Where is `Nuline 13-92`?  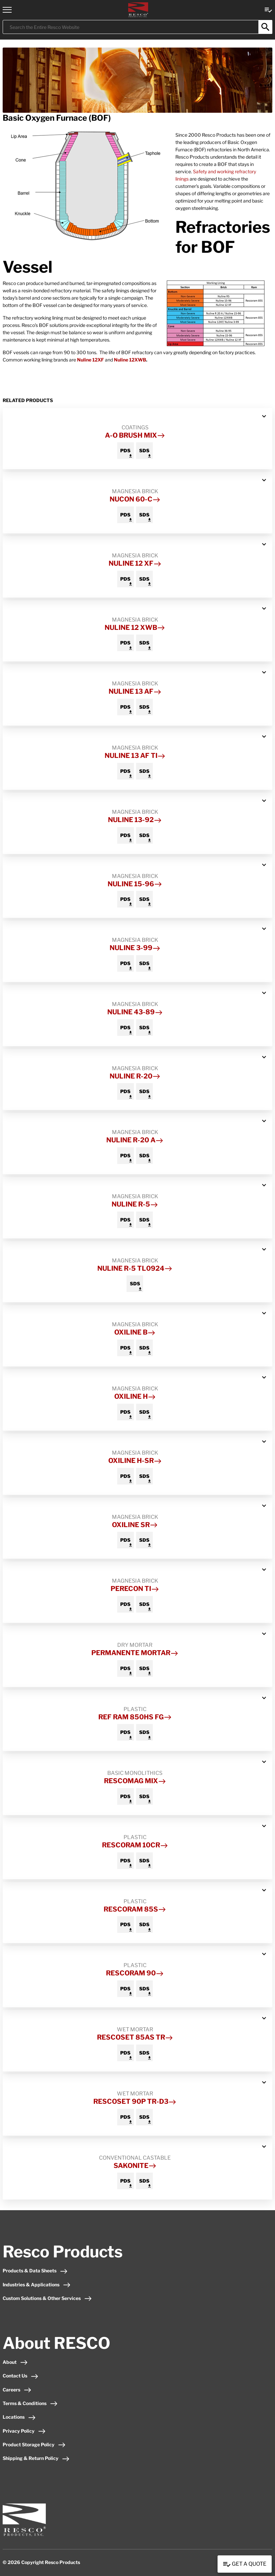
Nuline 13-92 is located at coordinates (135, 820).